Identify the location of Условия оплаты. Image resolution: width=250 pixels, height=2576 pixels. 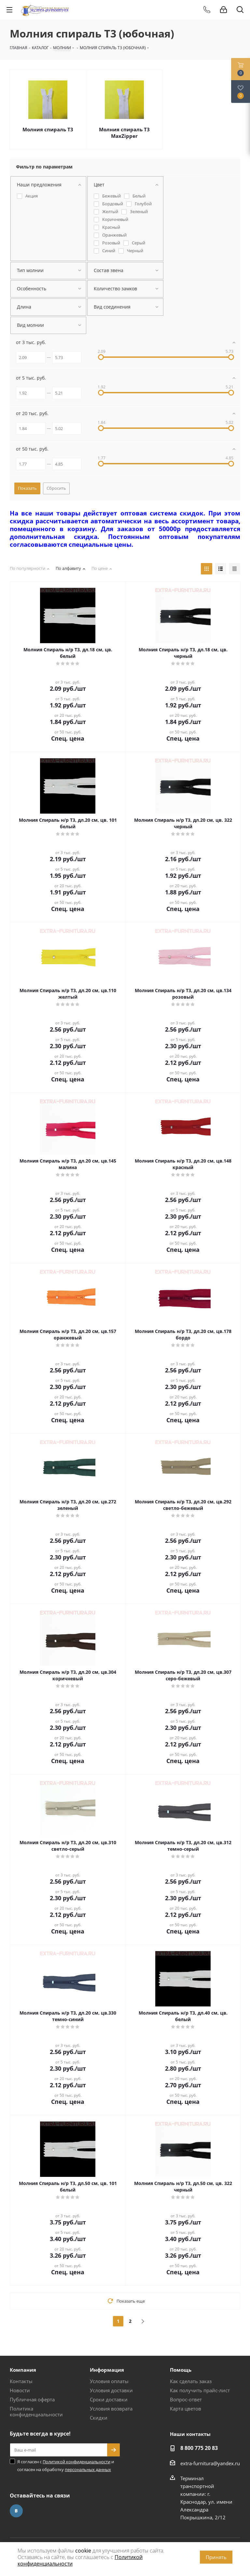
(109, 2381).